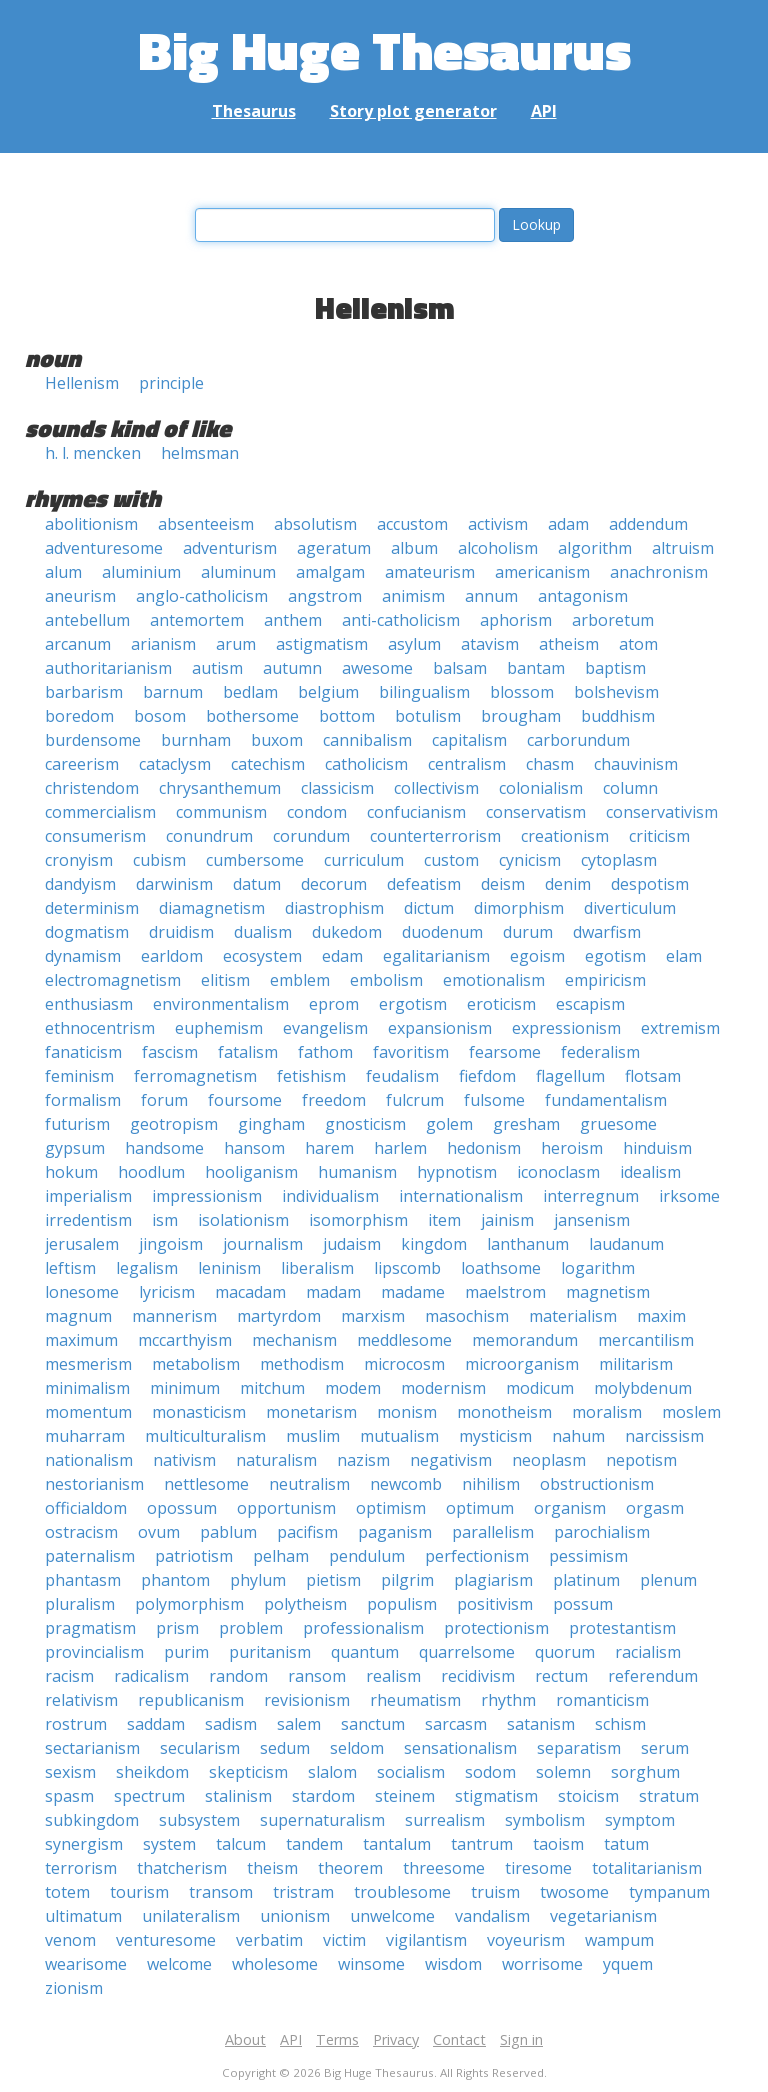 The image size is (768, 2092). What do you see at coordinates (250, 692) in the screenshot?
I see `bedlam` at bounding box center [250, 692].